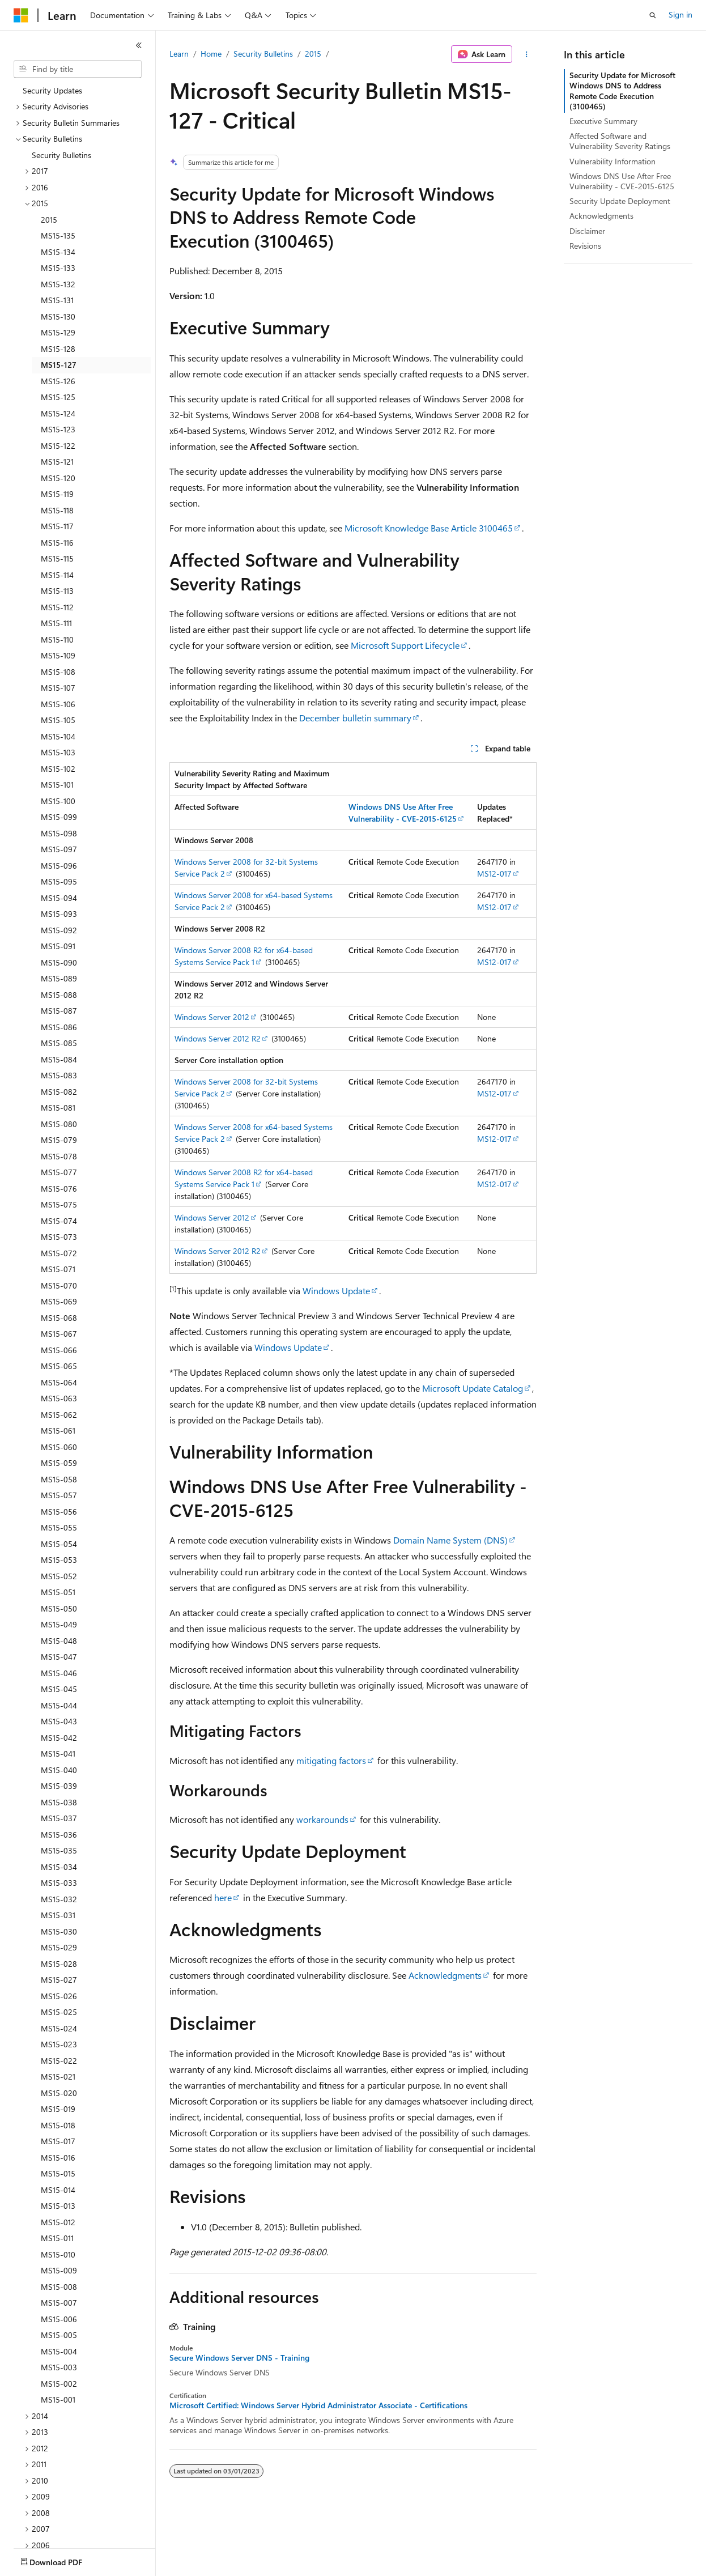 The height and width of the screenshot is (2576, 706). Describe the element at coordinates (622, 91) in the screenshot. I see `Security Update for Microsoft Windows DNS to Address Remote Code Execution (3100465)` at that location.